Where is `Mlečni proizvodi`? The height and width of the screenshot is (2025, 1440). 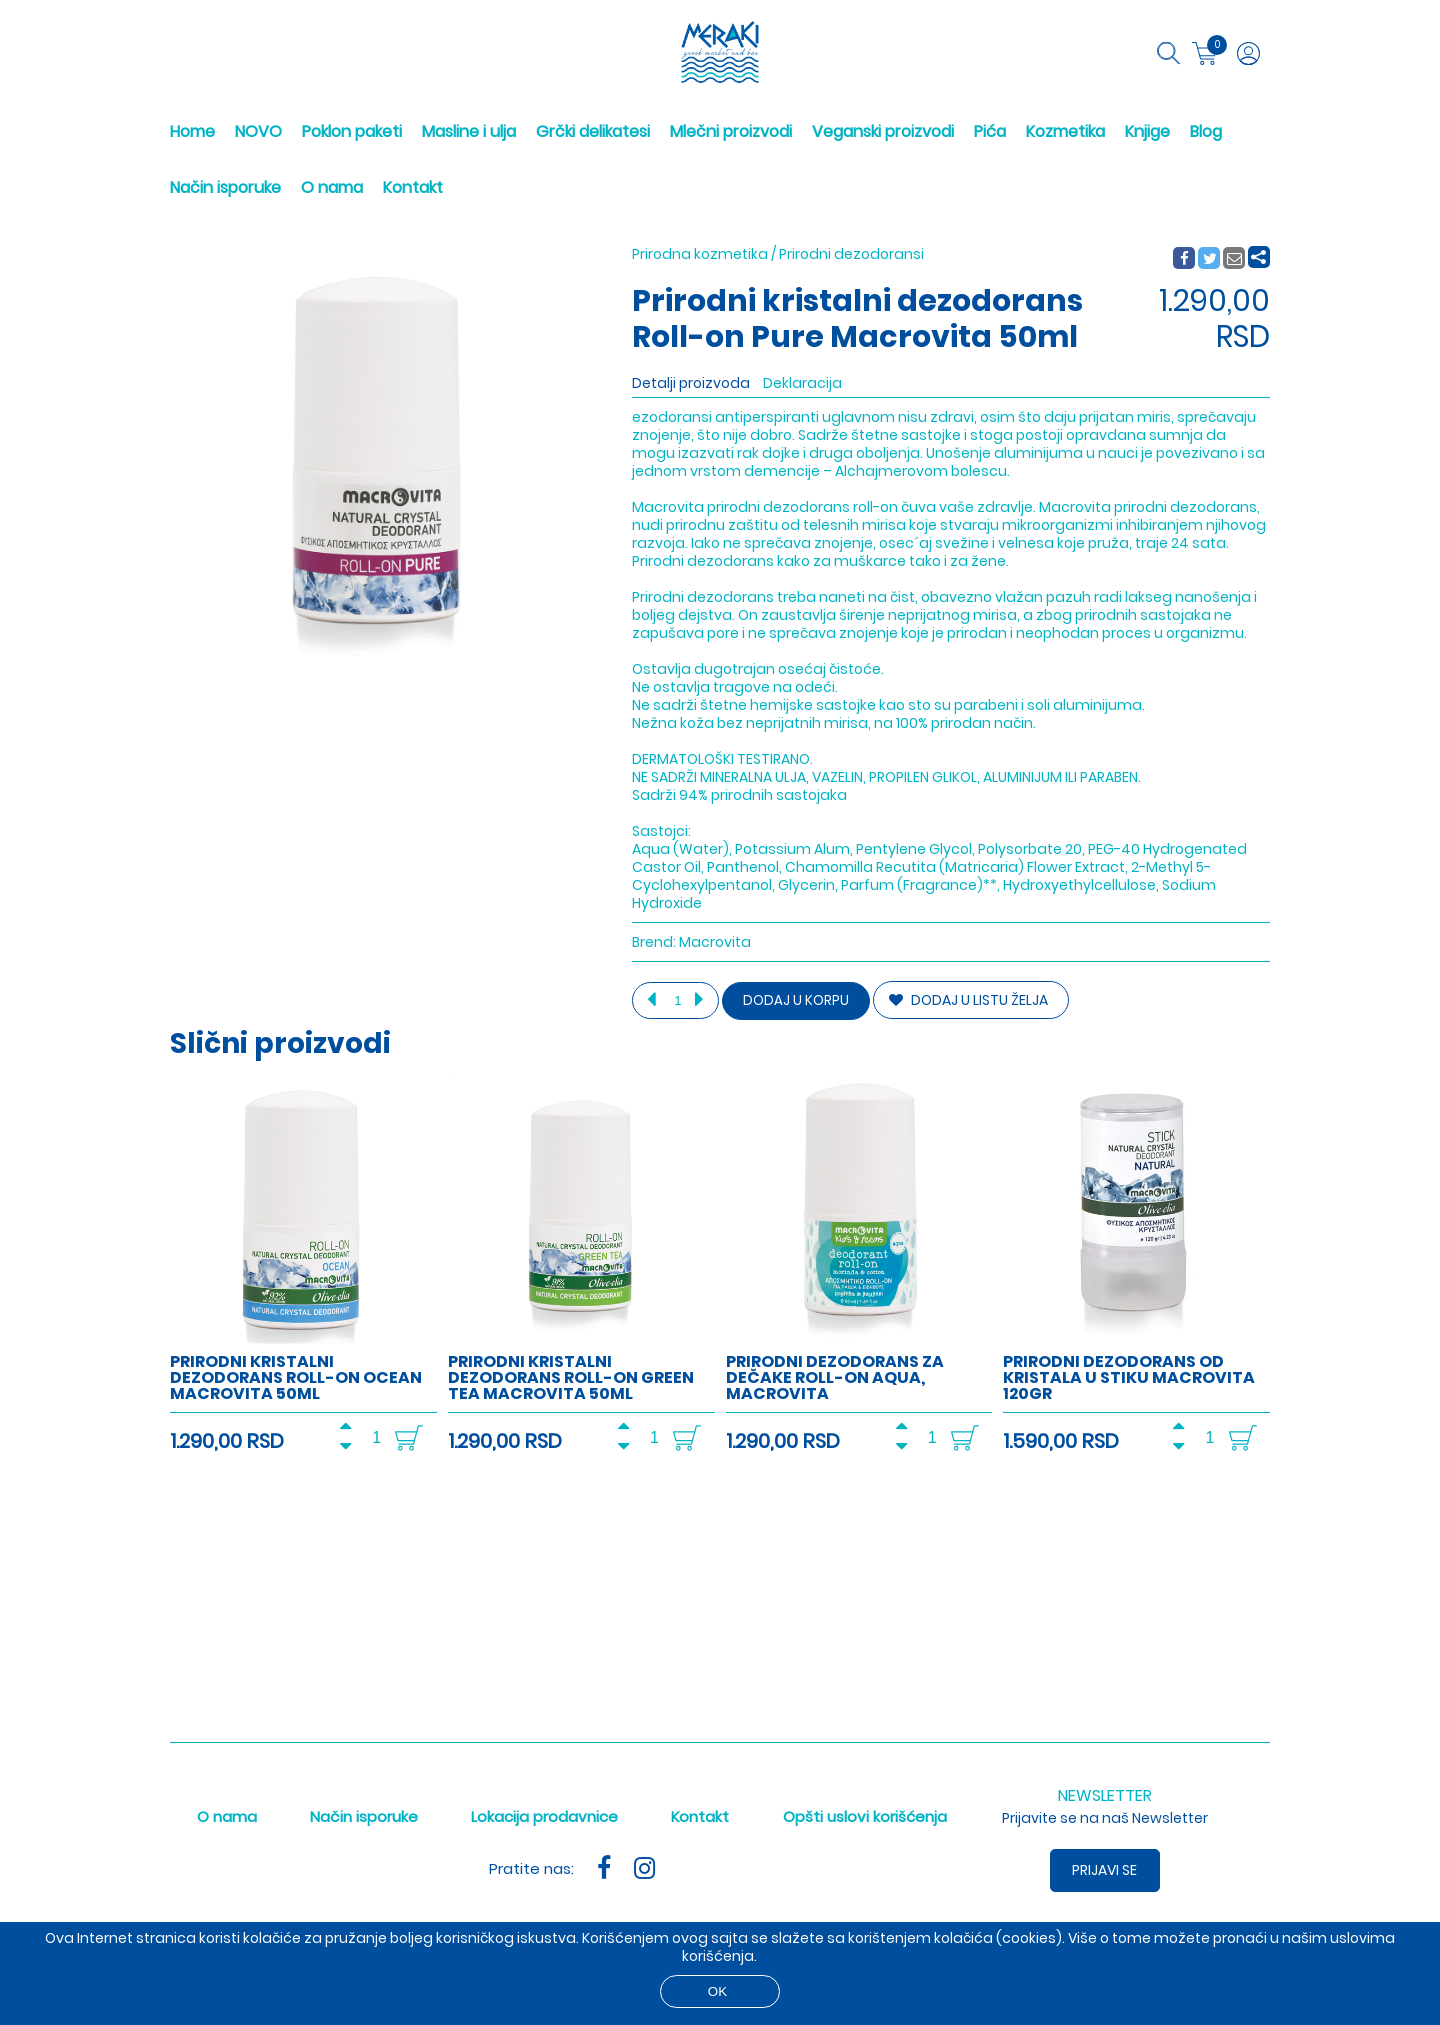 Mlečni proizvodi is located at coordinates (731, 131).